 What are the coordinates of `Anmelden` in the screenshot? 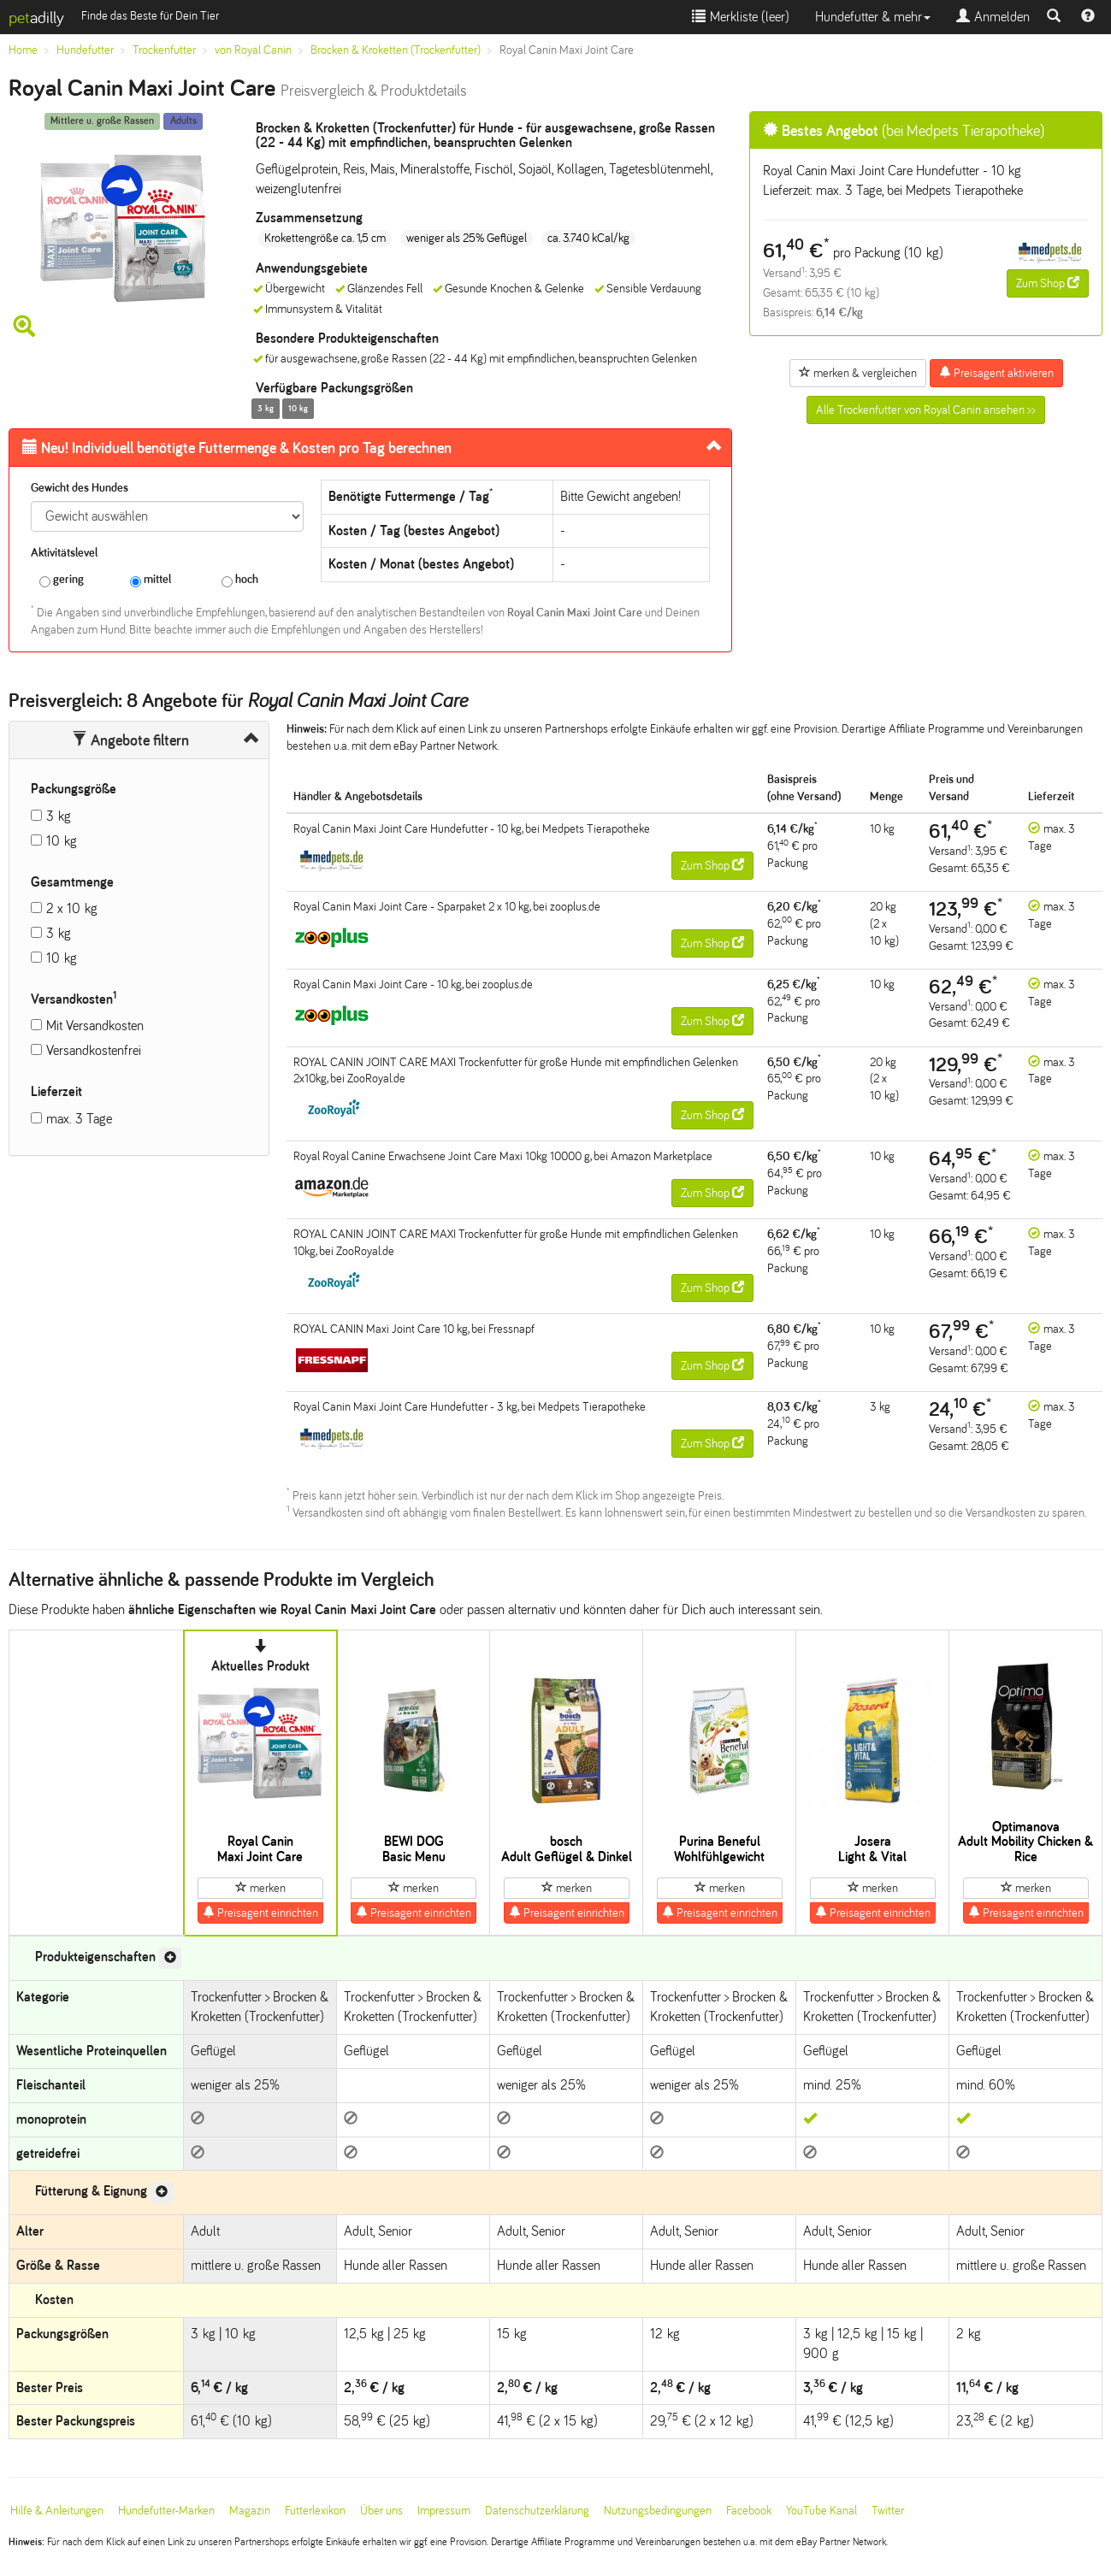 It's located at (993, 16).